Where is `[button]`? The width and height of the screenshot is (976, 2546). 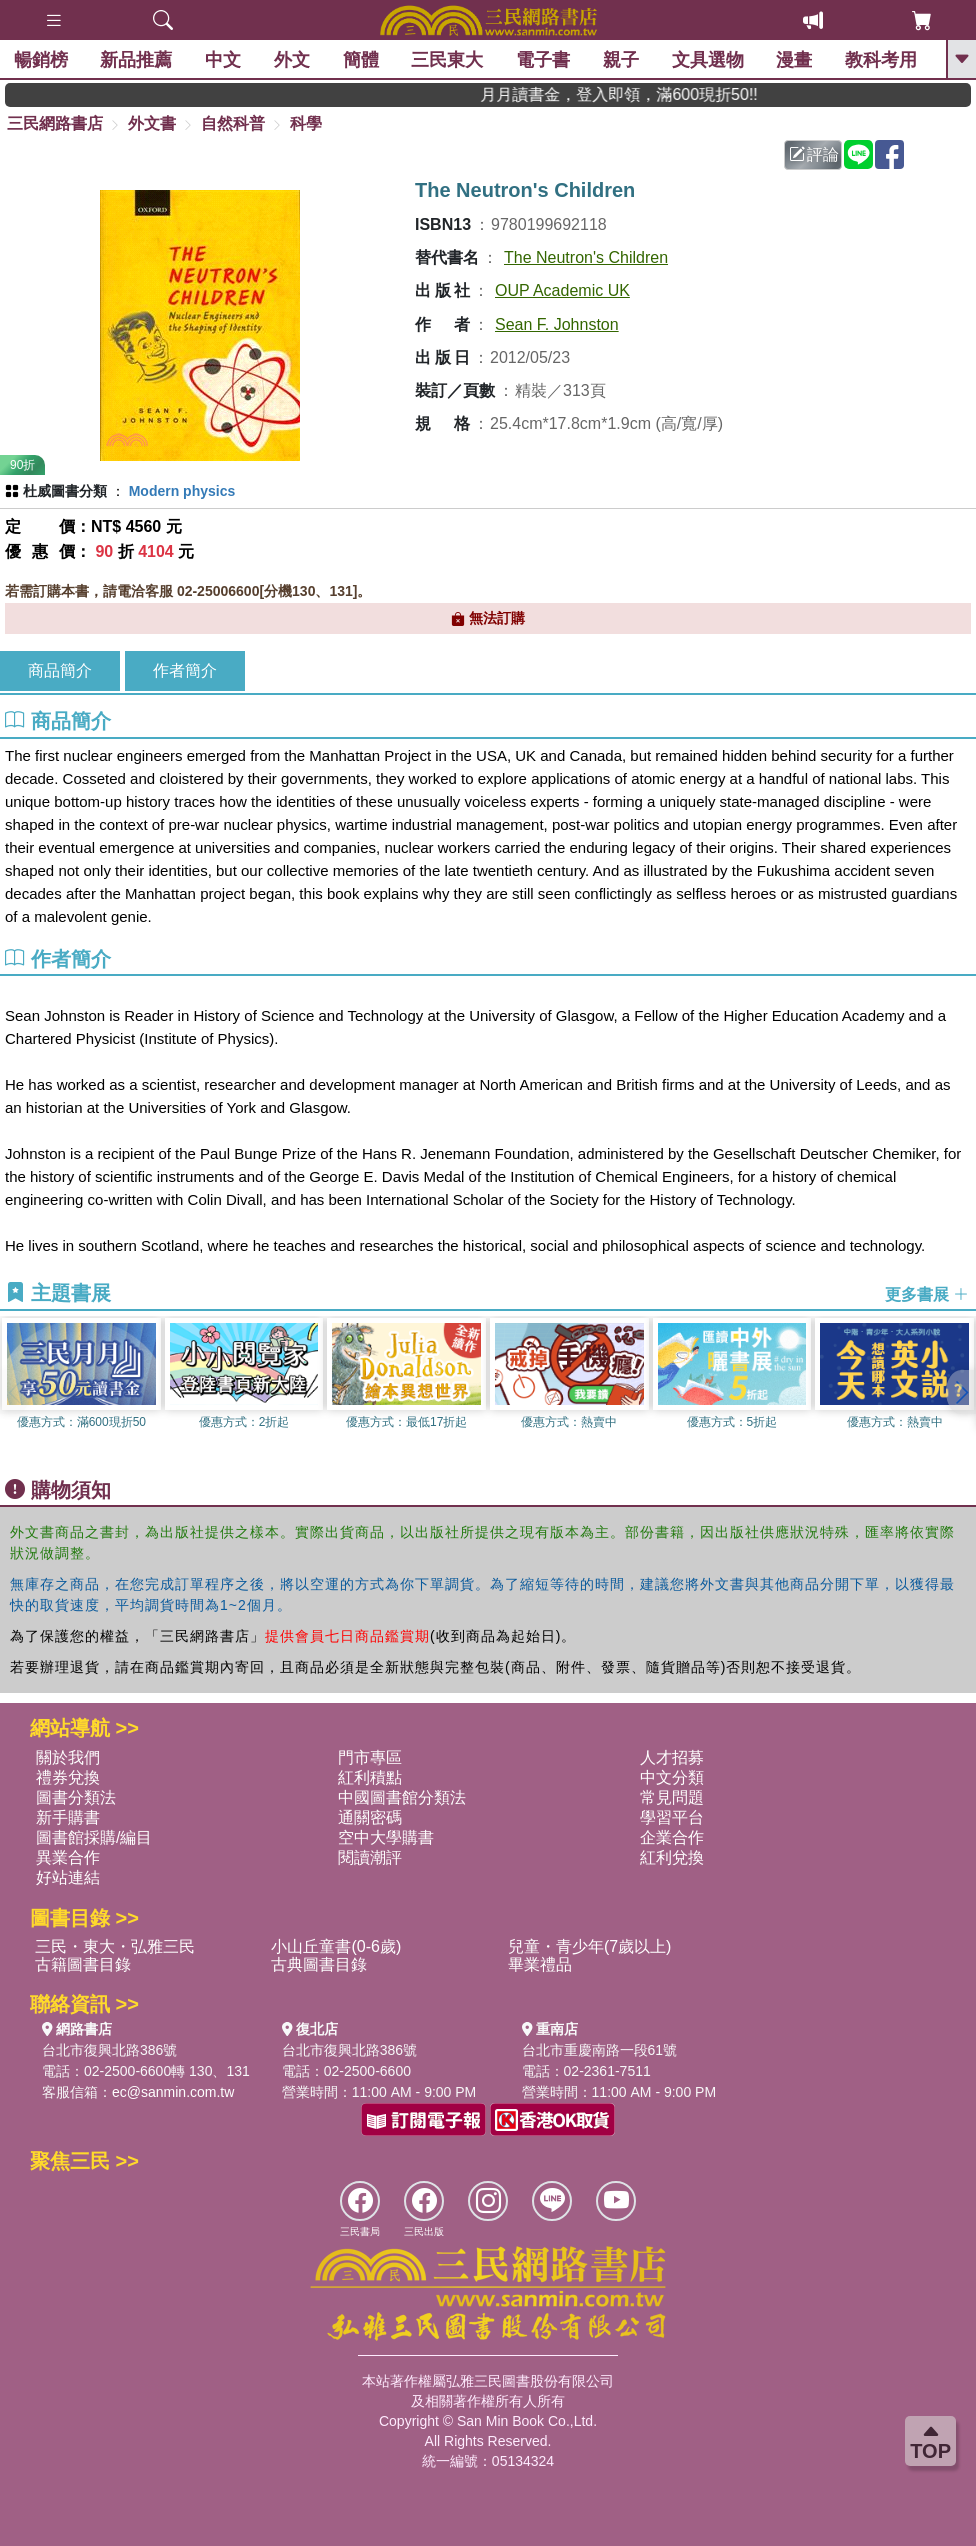
[button] is located at coordinates (961, 1392).